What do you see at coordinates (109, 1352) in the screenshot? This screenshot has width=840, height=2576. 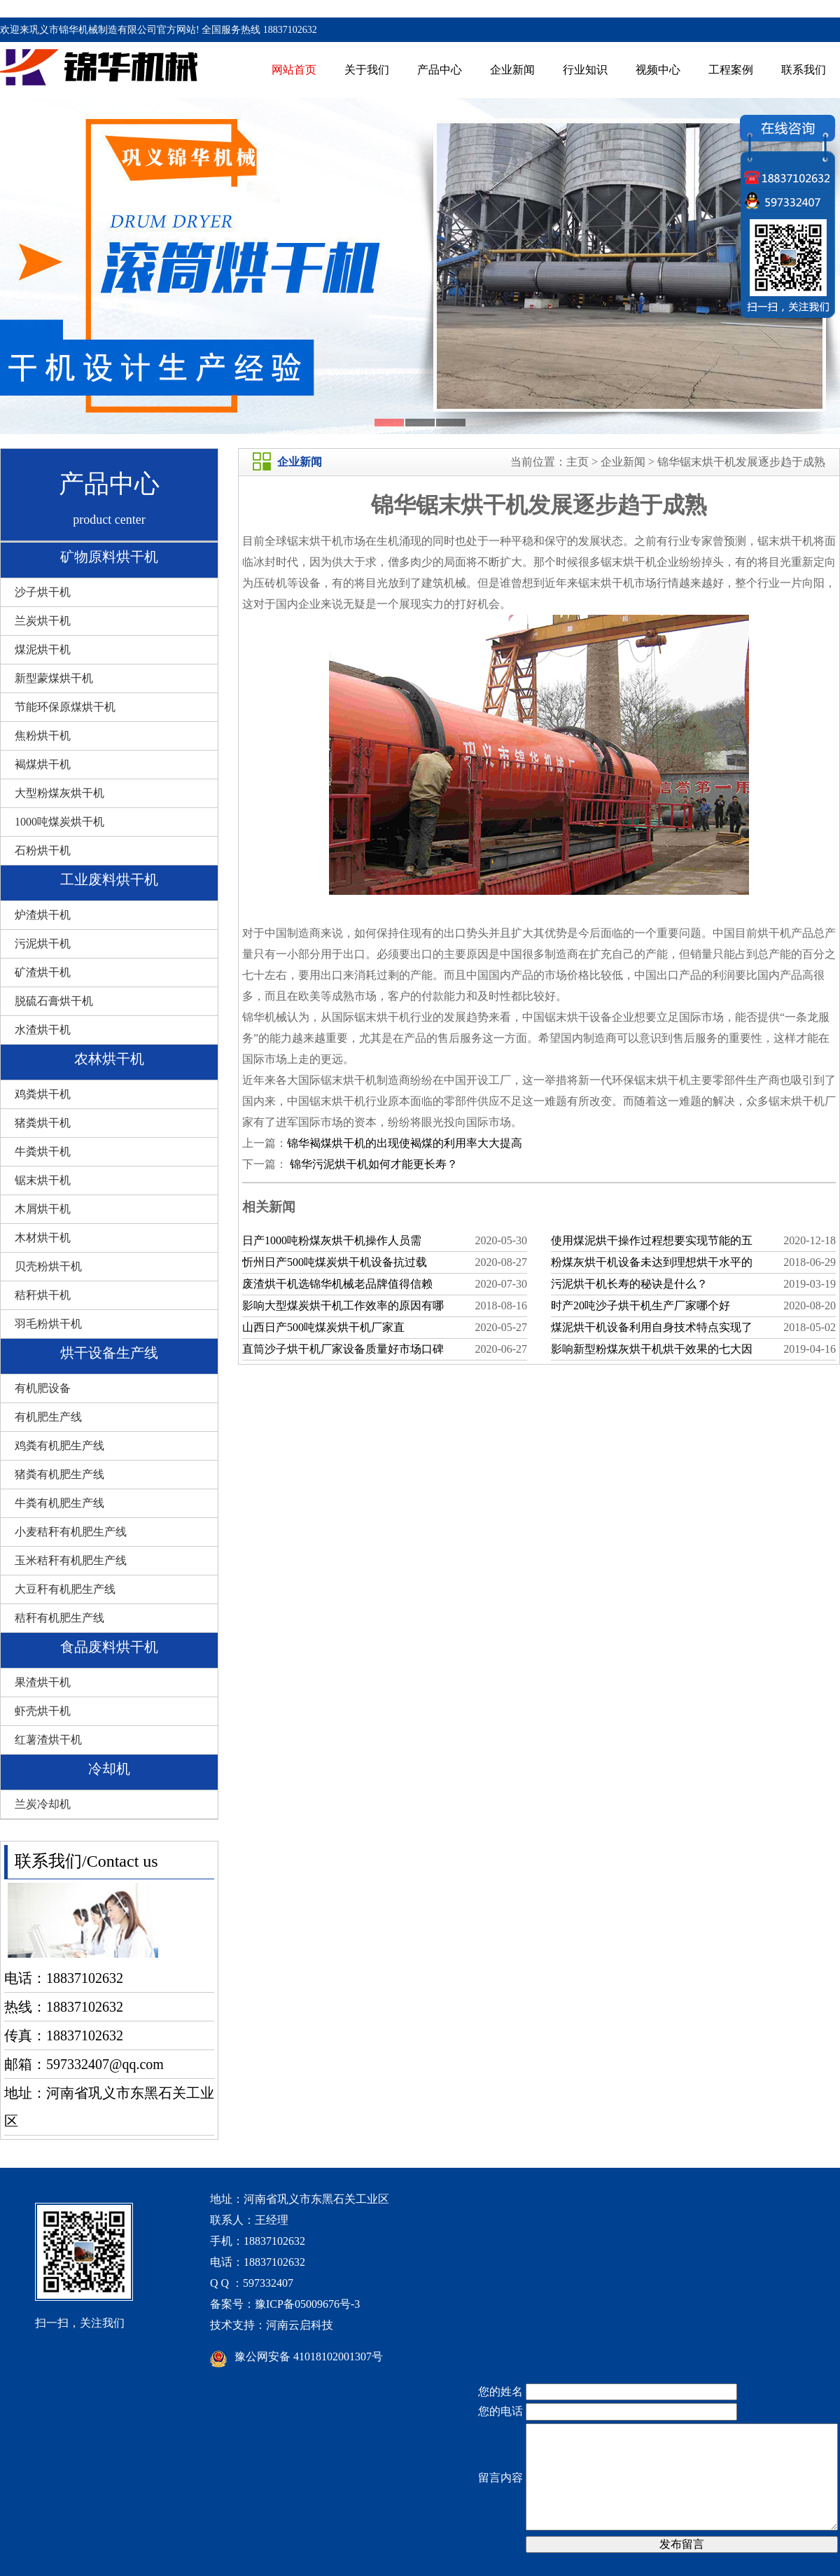 I see `烘干设备生产线` at bounding box center [109, 1352].